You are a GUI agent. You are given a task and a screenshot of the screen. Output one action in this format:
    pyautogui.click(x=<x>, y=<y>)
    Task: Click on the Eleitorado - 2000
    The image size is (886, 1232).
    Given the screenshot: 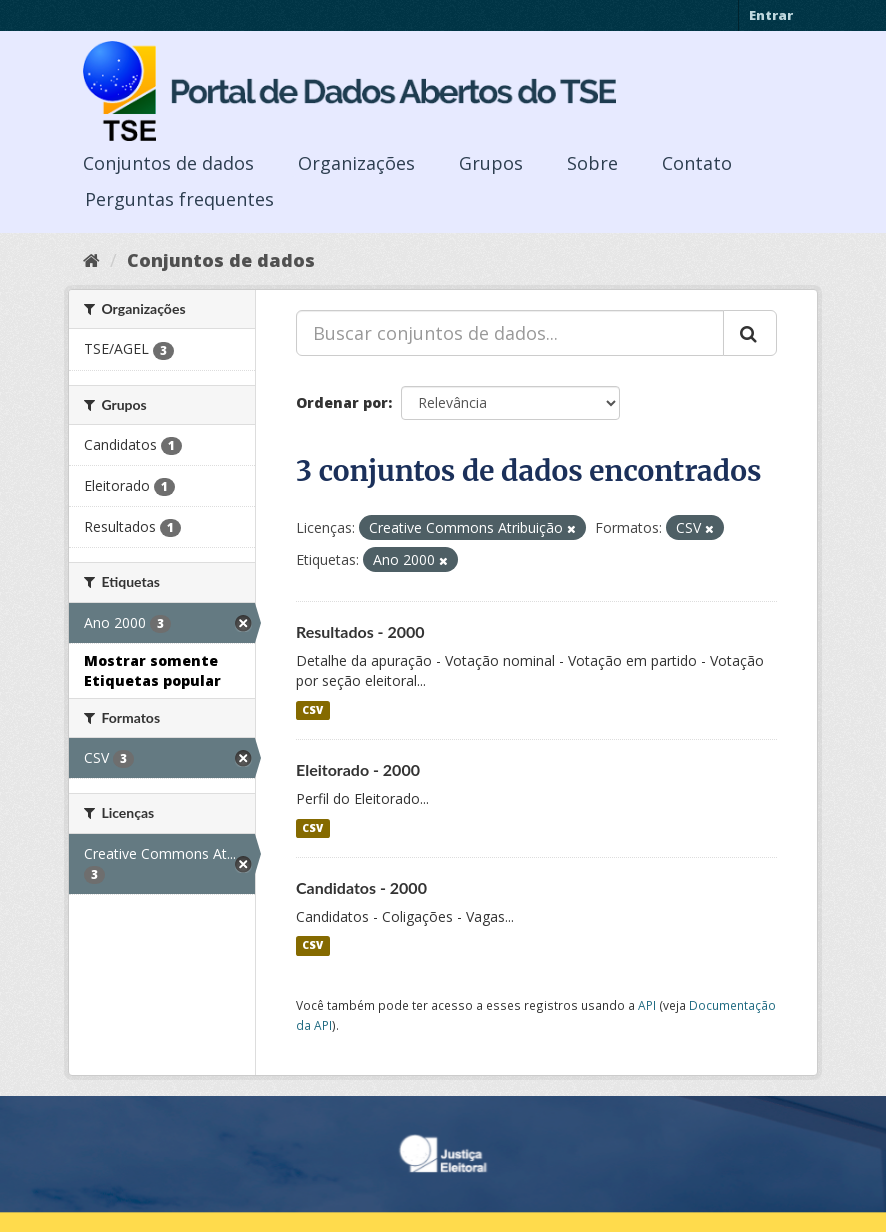 What is the action you would take?
    pyautogui.click(x=358, y=769)
    